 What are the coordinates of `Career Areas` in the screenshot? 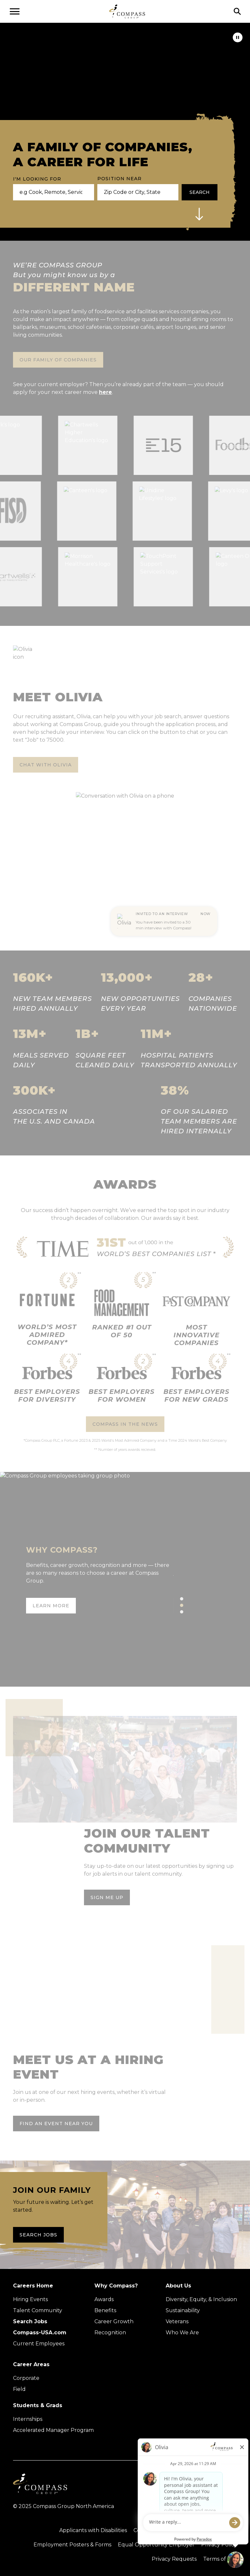 It's located at (31, 2364).